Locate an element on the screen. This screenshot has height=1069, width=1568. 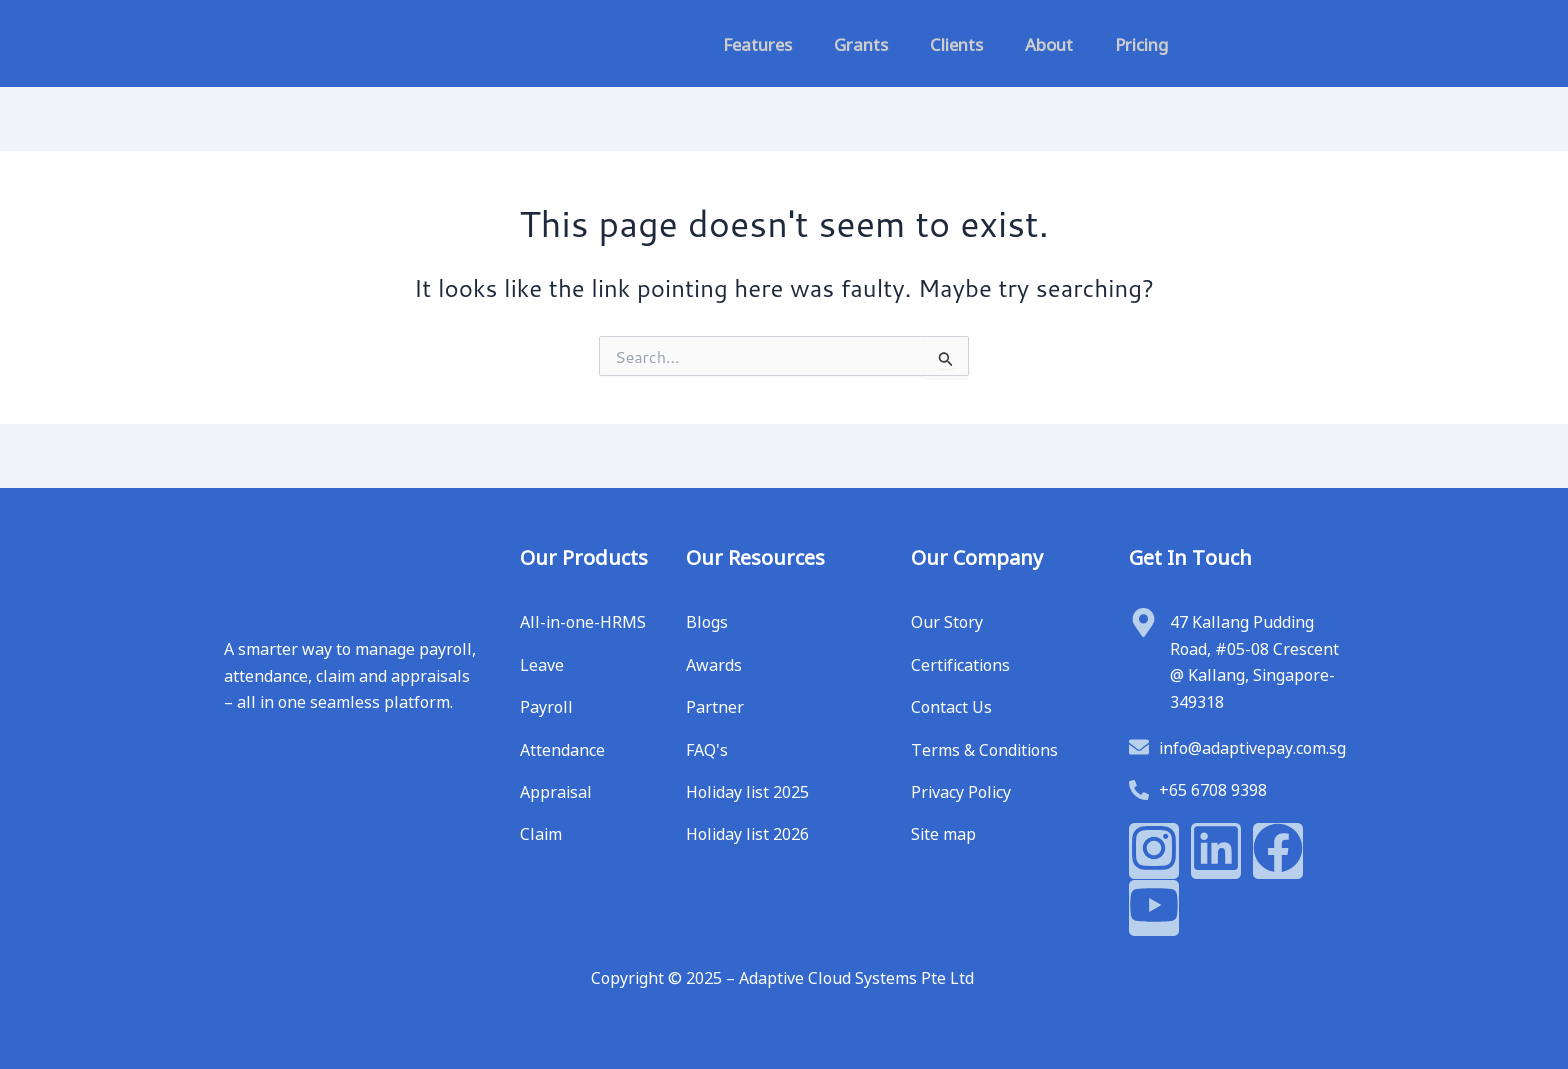
Grants is located at coordinates (861, 43).